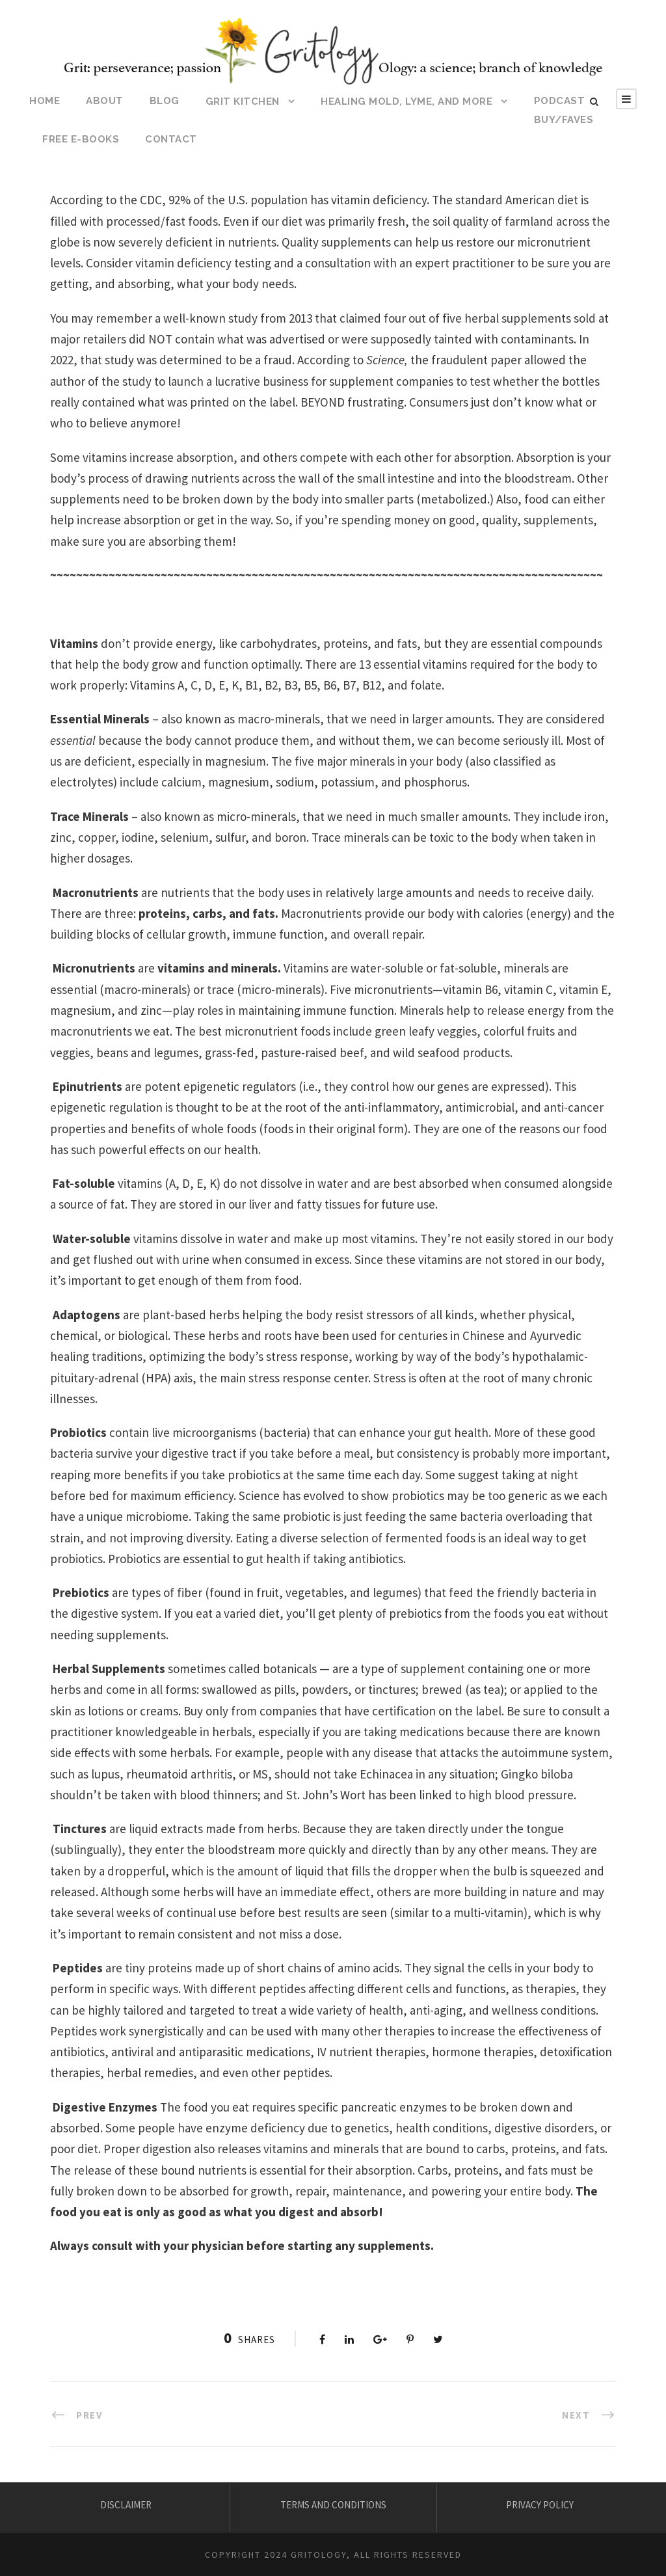  I want to click on Free E-Books, so click(80, 139).